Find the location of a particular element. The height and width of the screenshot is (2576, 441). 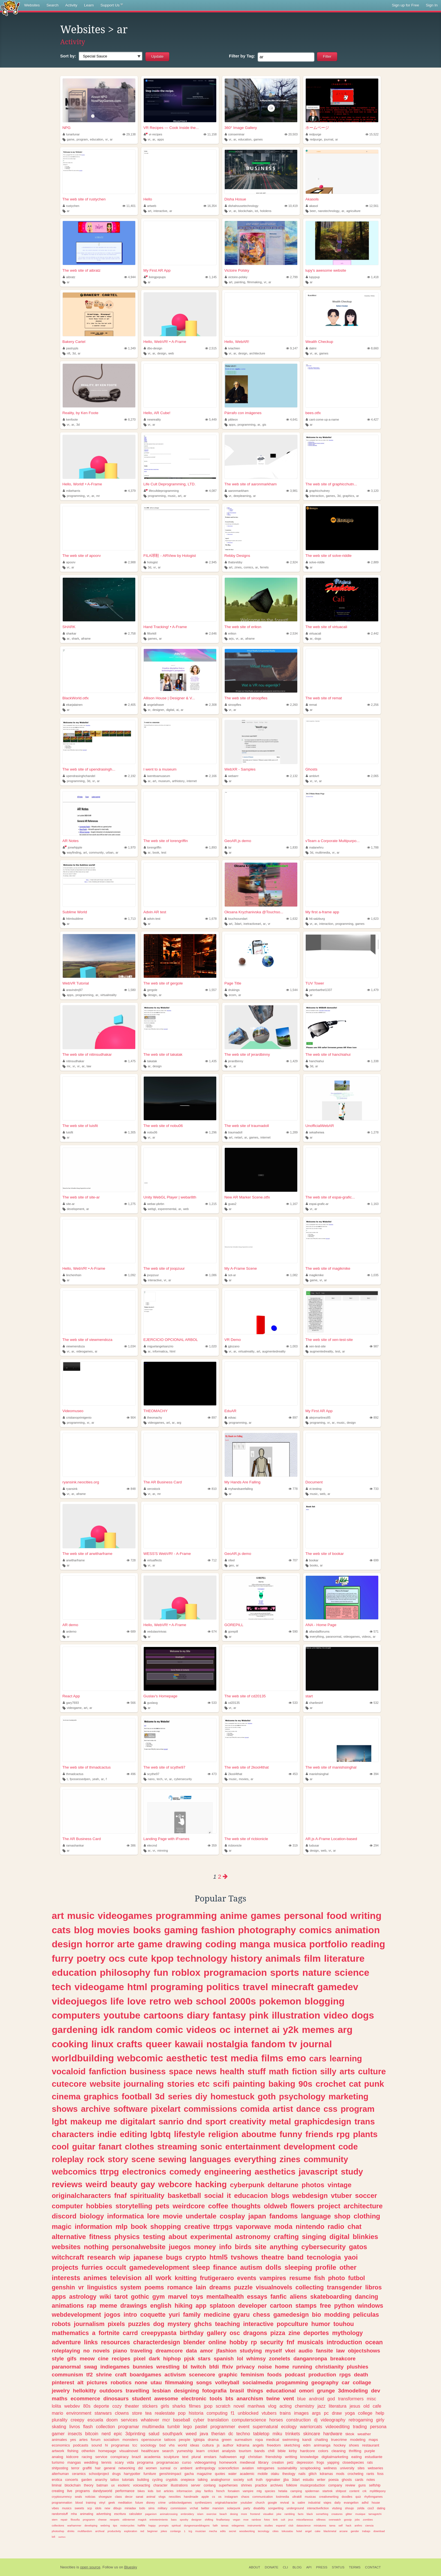

ardemo is located at coordinates (69, 1631).